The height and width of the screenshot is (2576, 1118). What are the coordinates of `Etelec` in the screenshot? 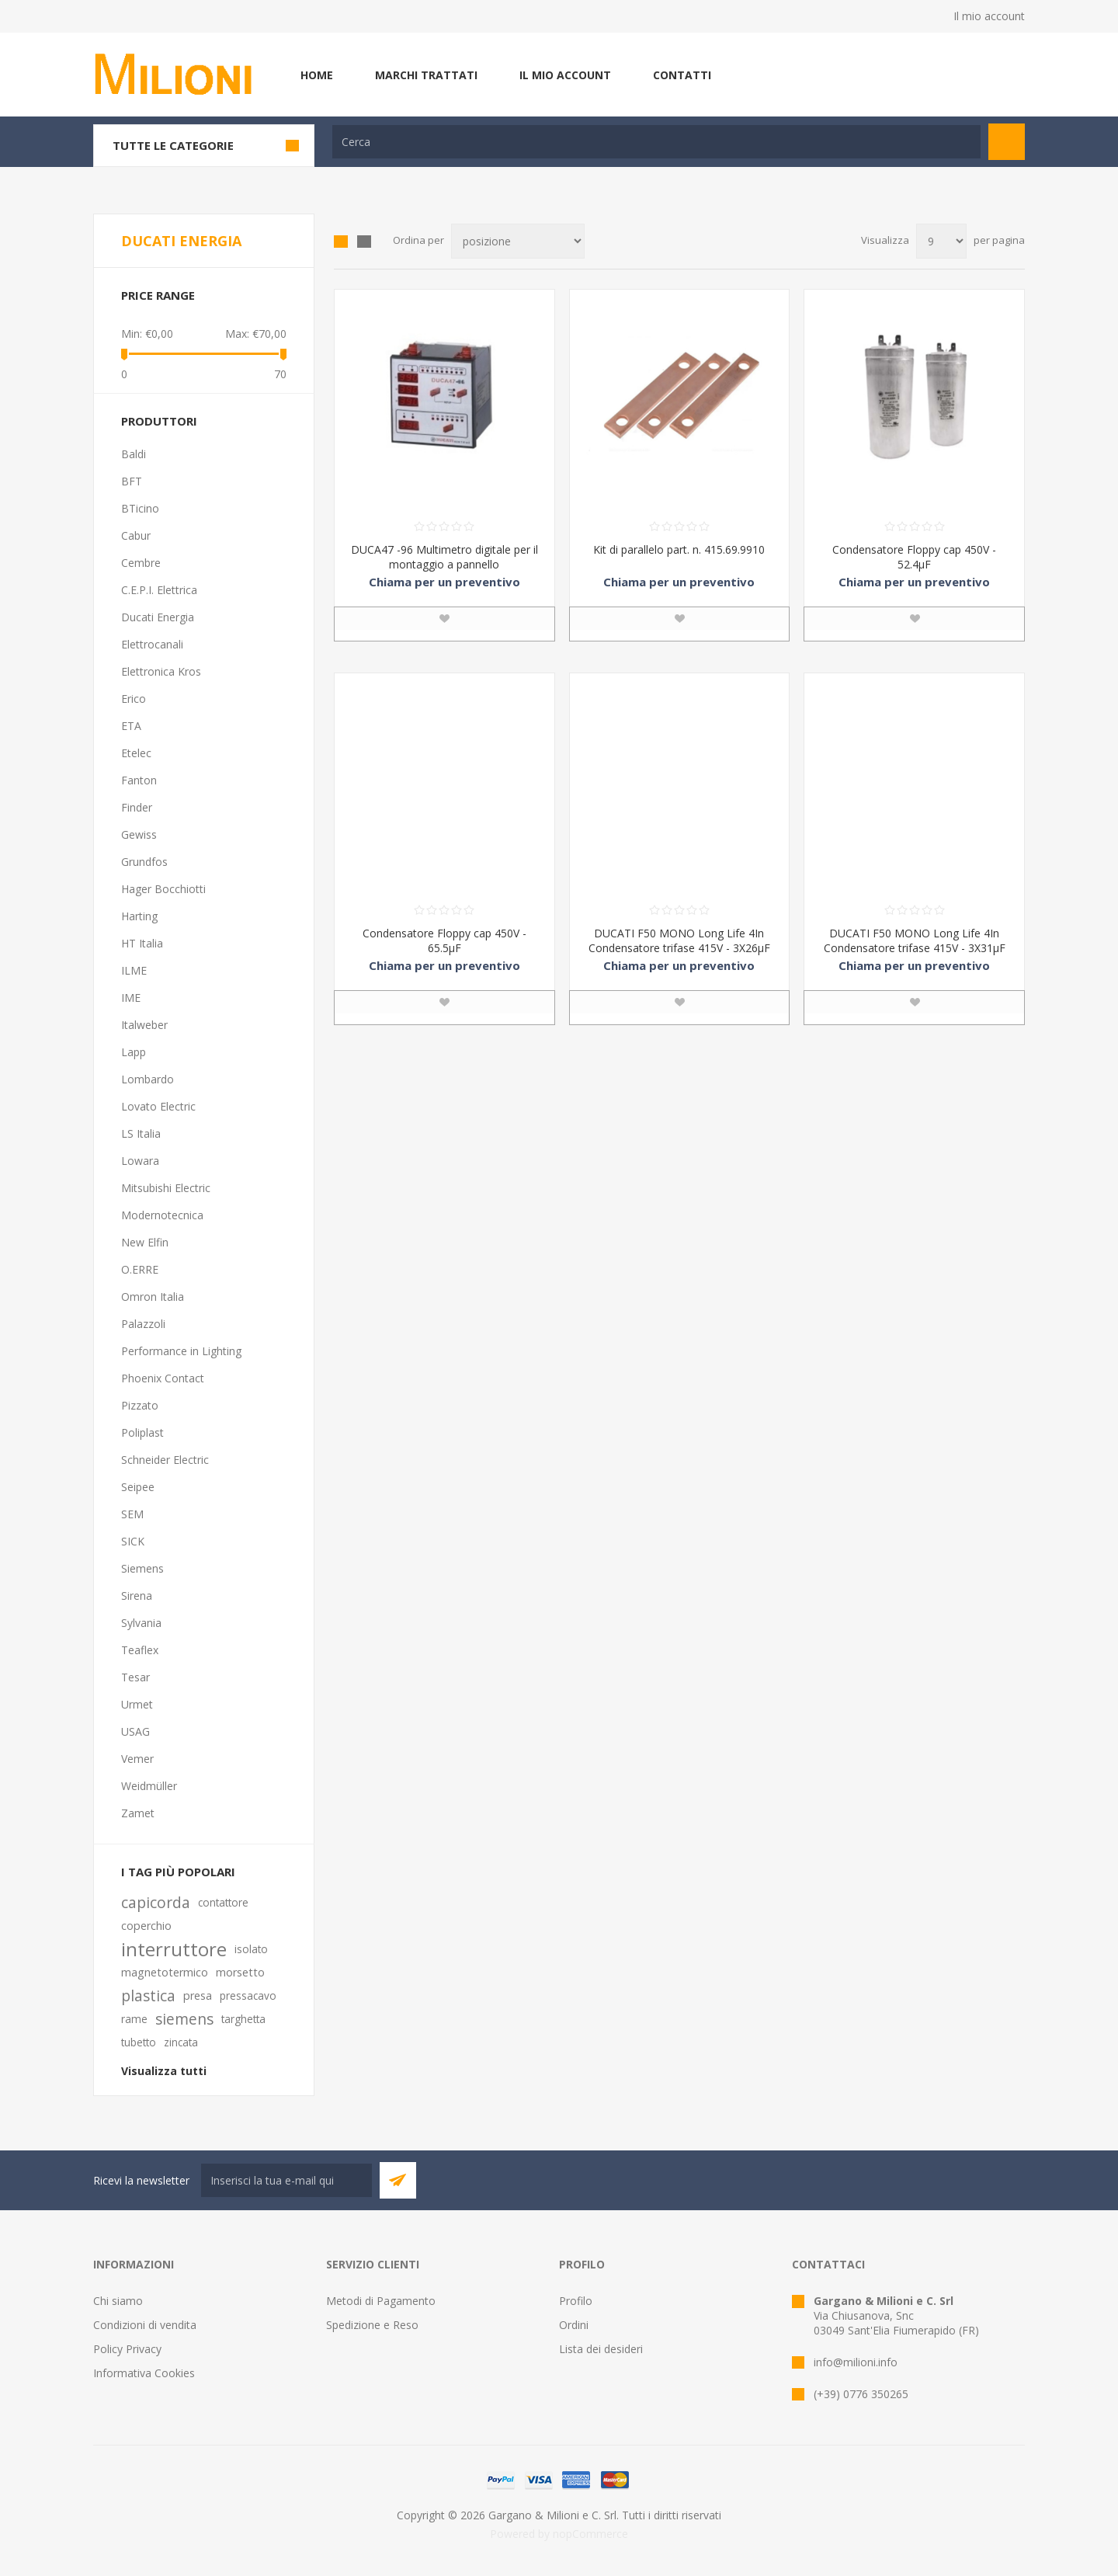 It's located at (136, 753).